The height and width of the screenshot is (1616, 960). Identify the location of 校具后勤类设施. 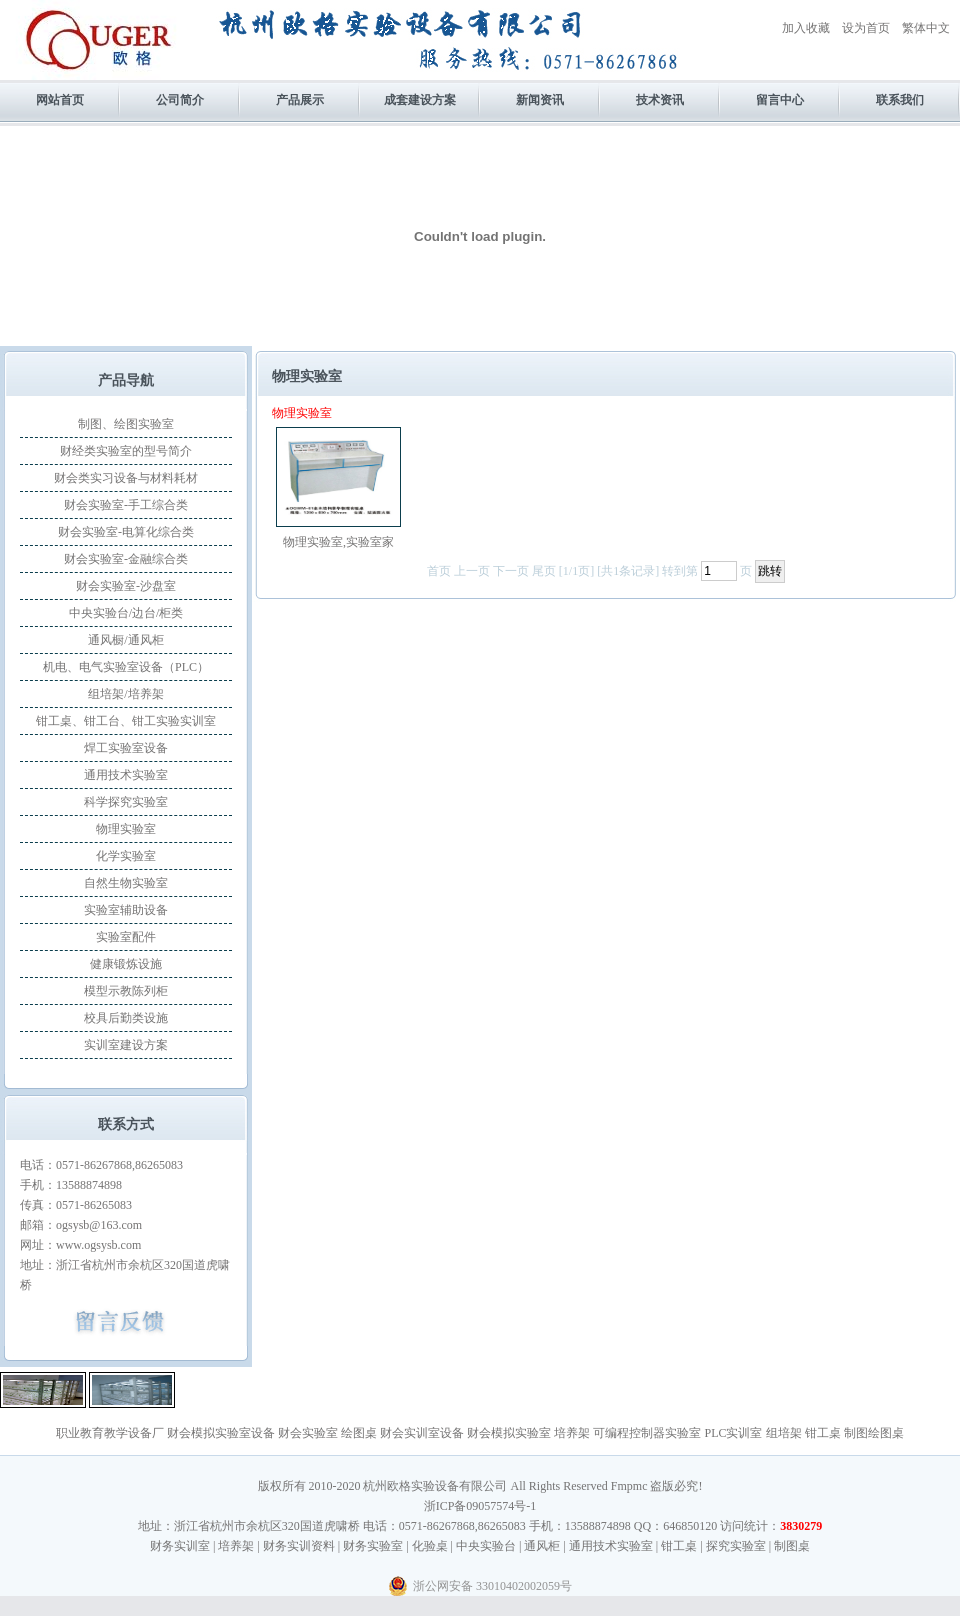
(126, 1018).